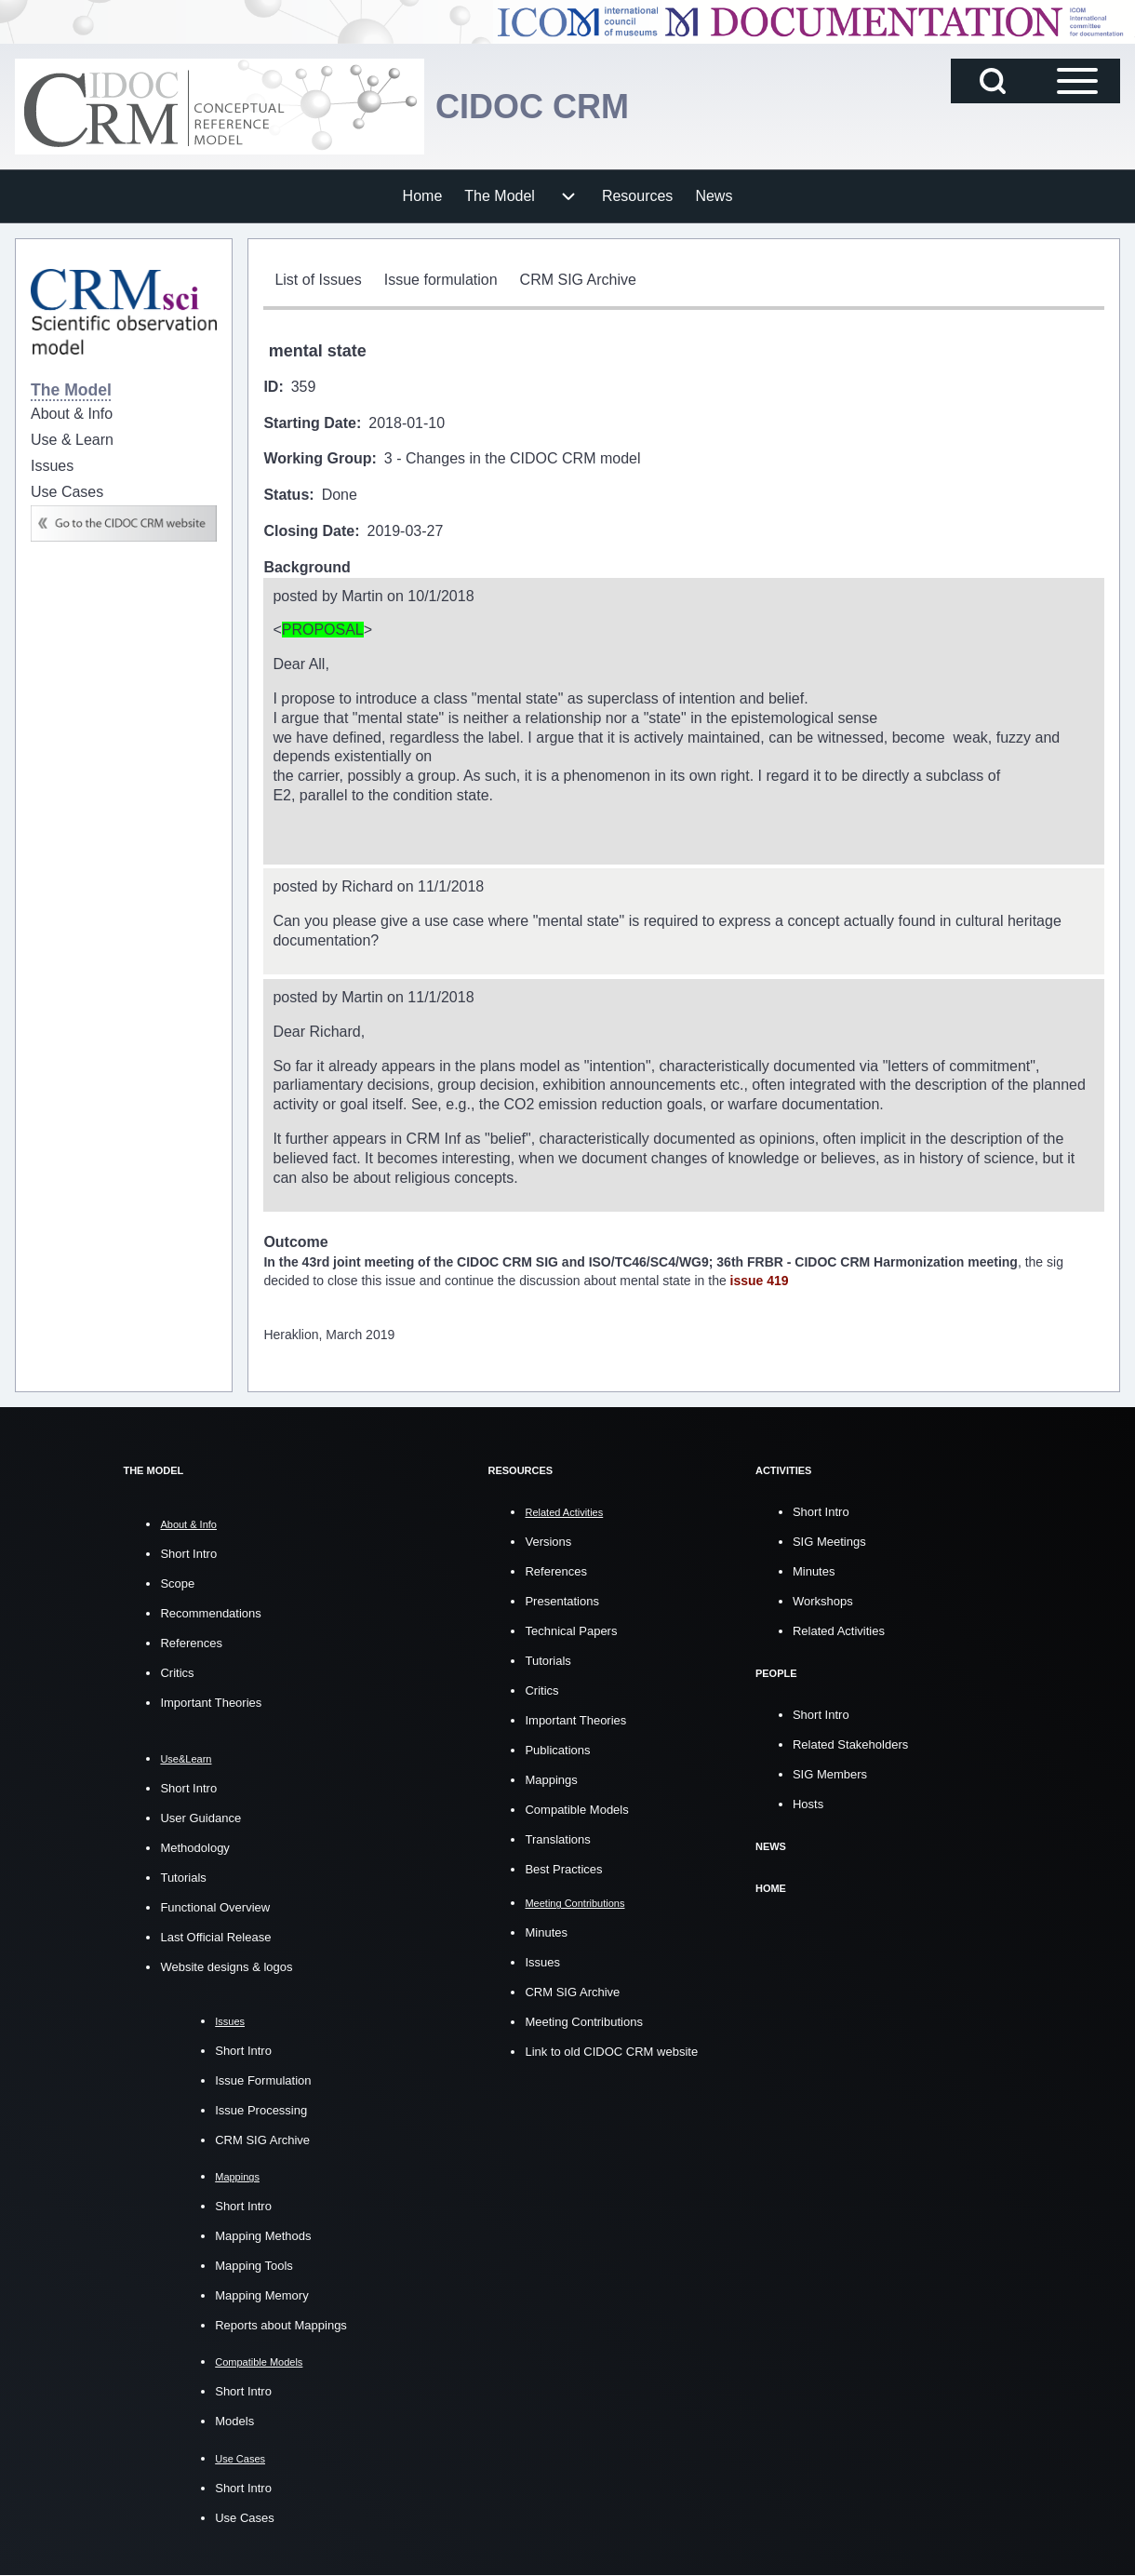 This screenshot has width=1135, height=2576. I want to click on [Open Sidebar Main Menu], so click(1077, 81).